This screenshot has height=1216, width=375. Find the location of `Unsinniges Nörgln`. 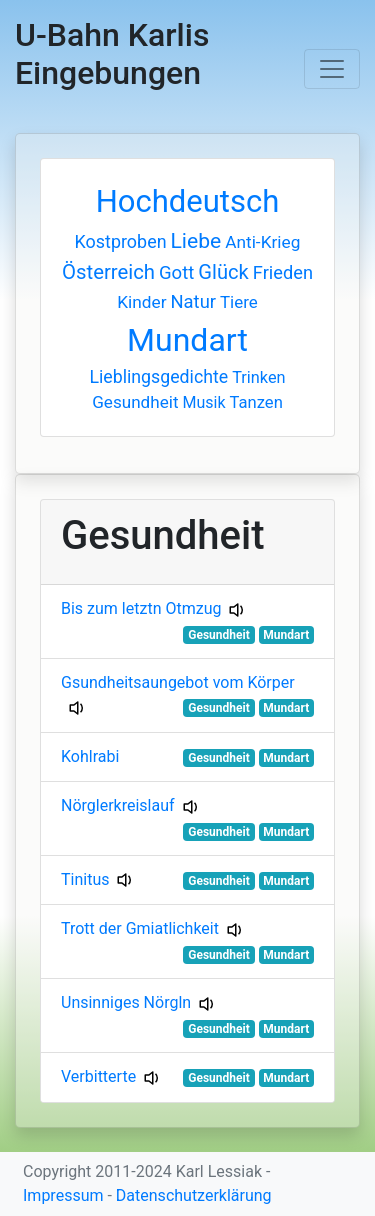

Unsinniges Nörgln is located at coordinates (126, 1002).